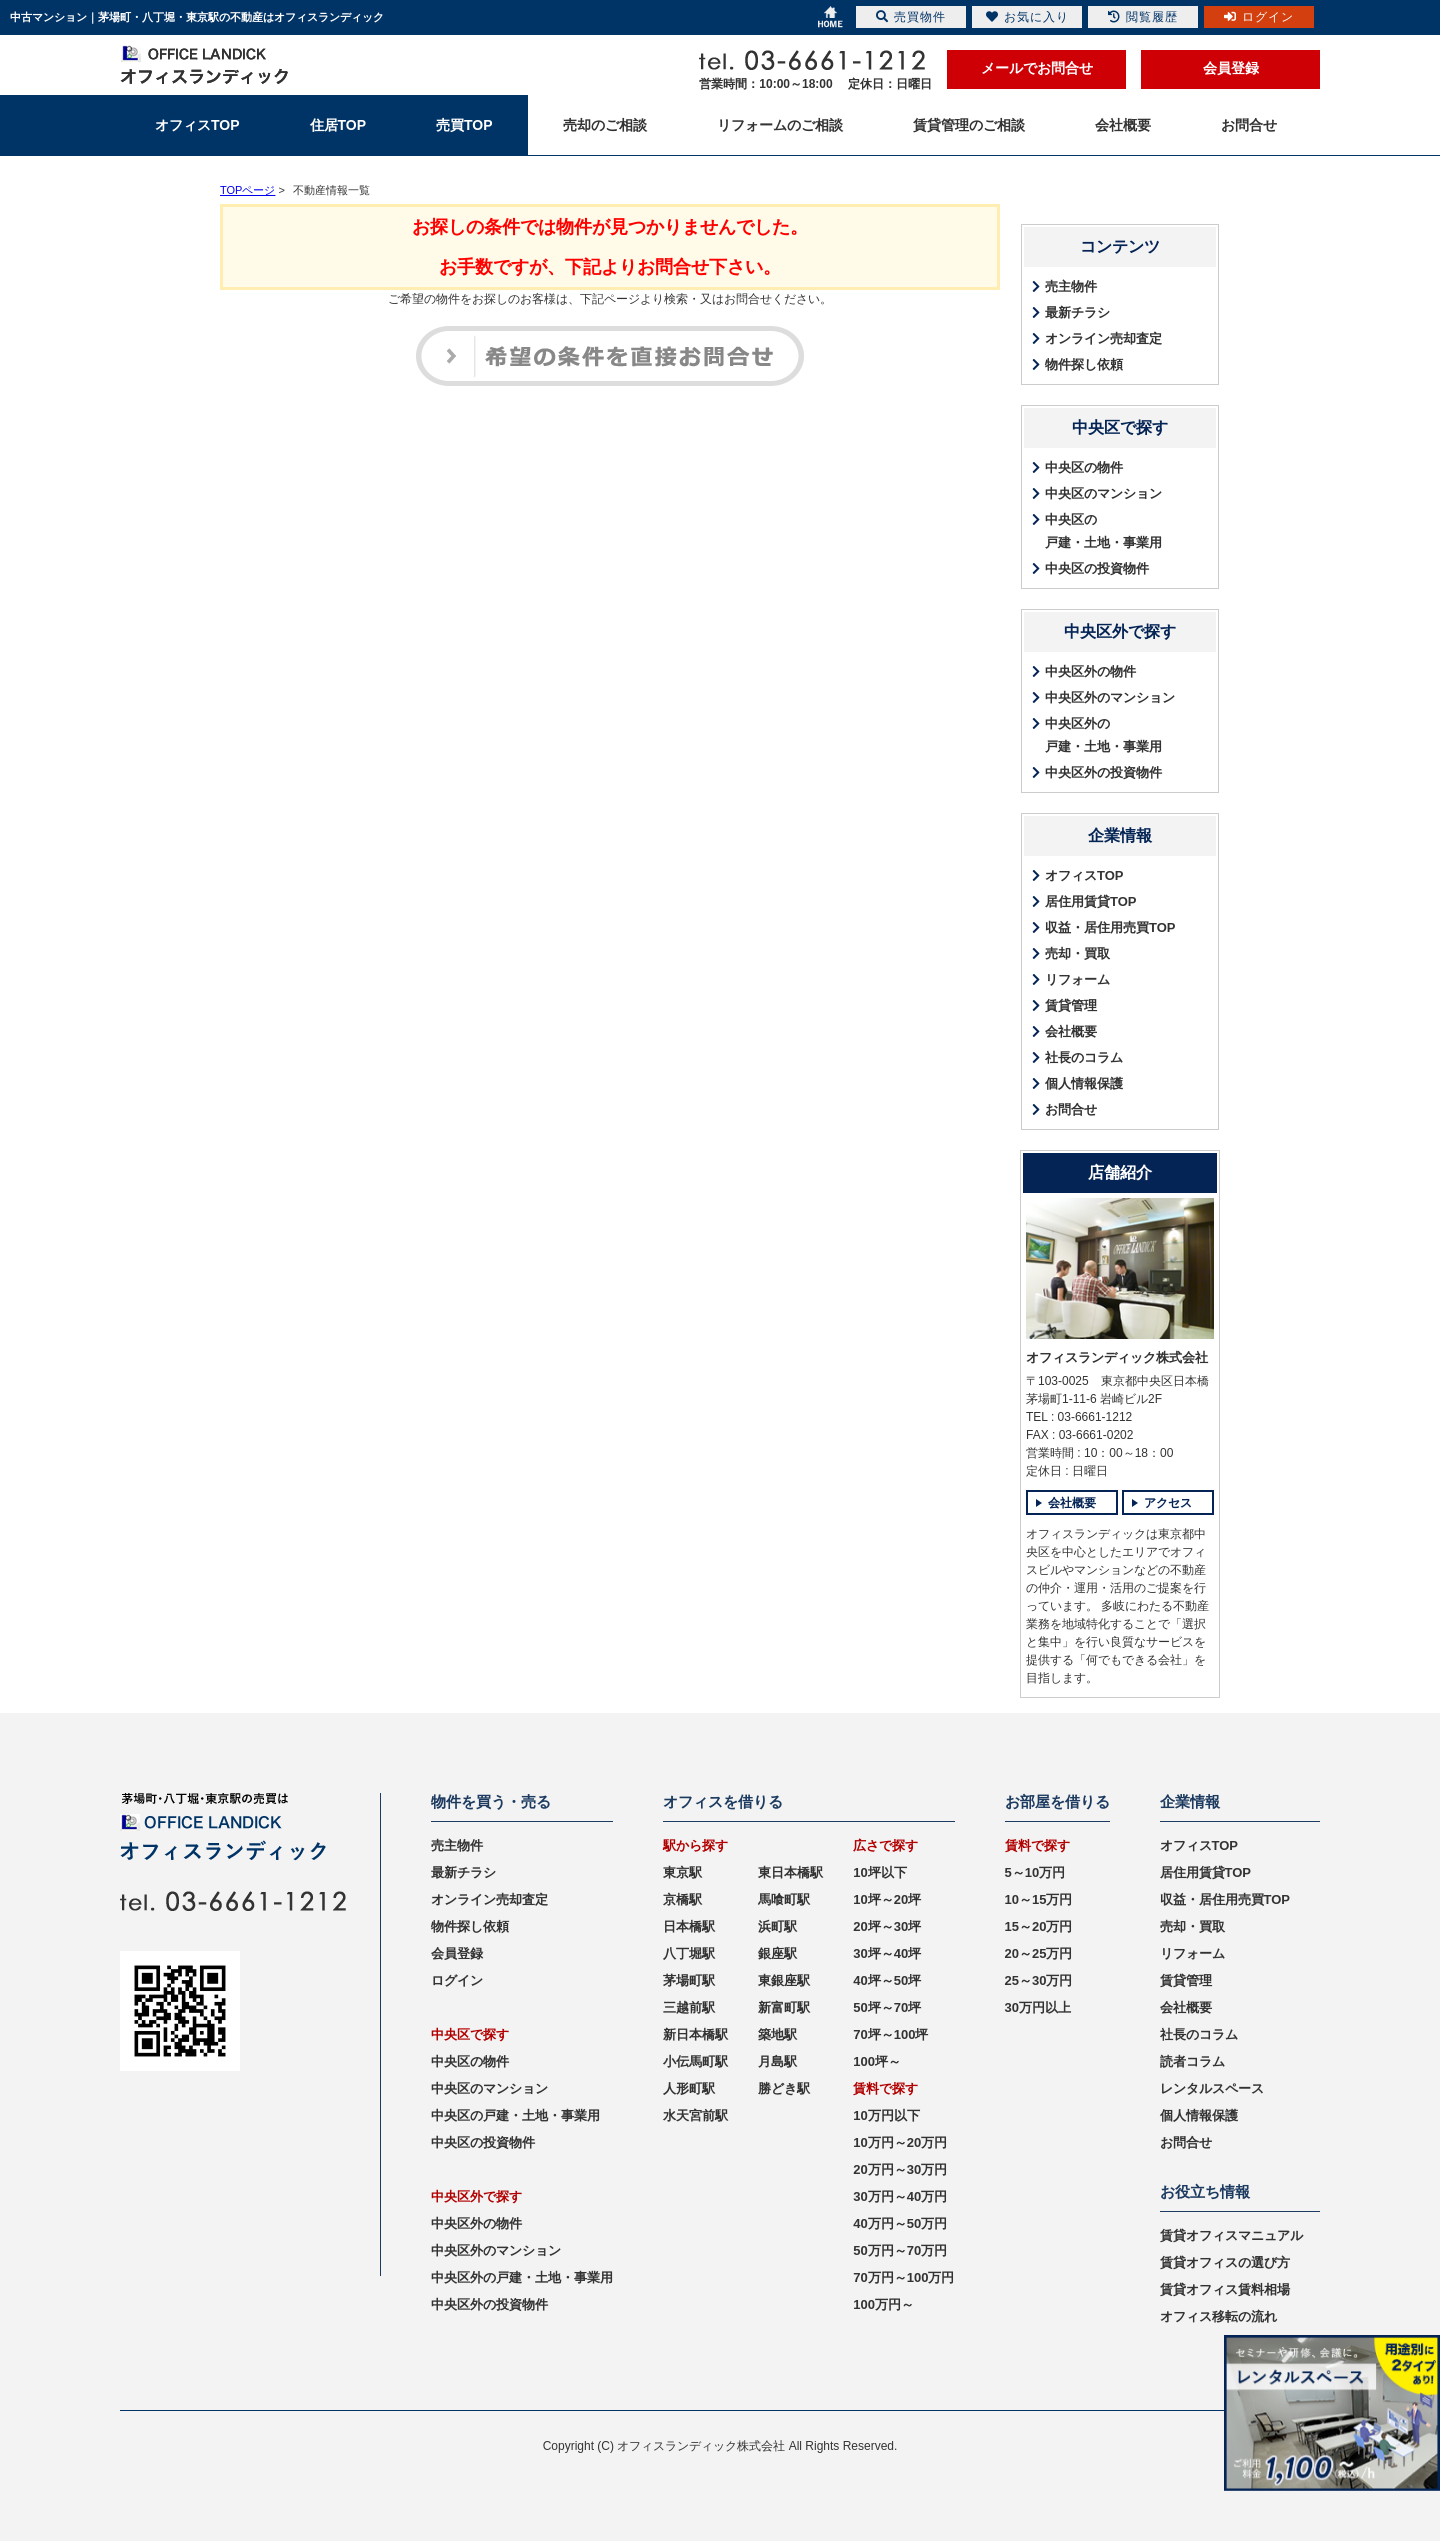  I want to click on 30万円～40万円, so click(900, 2196).